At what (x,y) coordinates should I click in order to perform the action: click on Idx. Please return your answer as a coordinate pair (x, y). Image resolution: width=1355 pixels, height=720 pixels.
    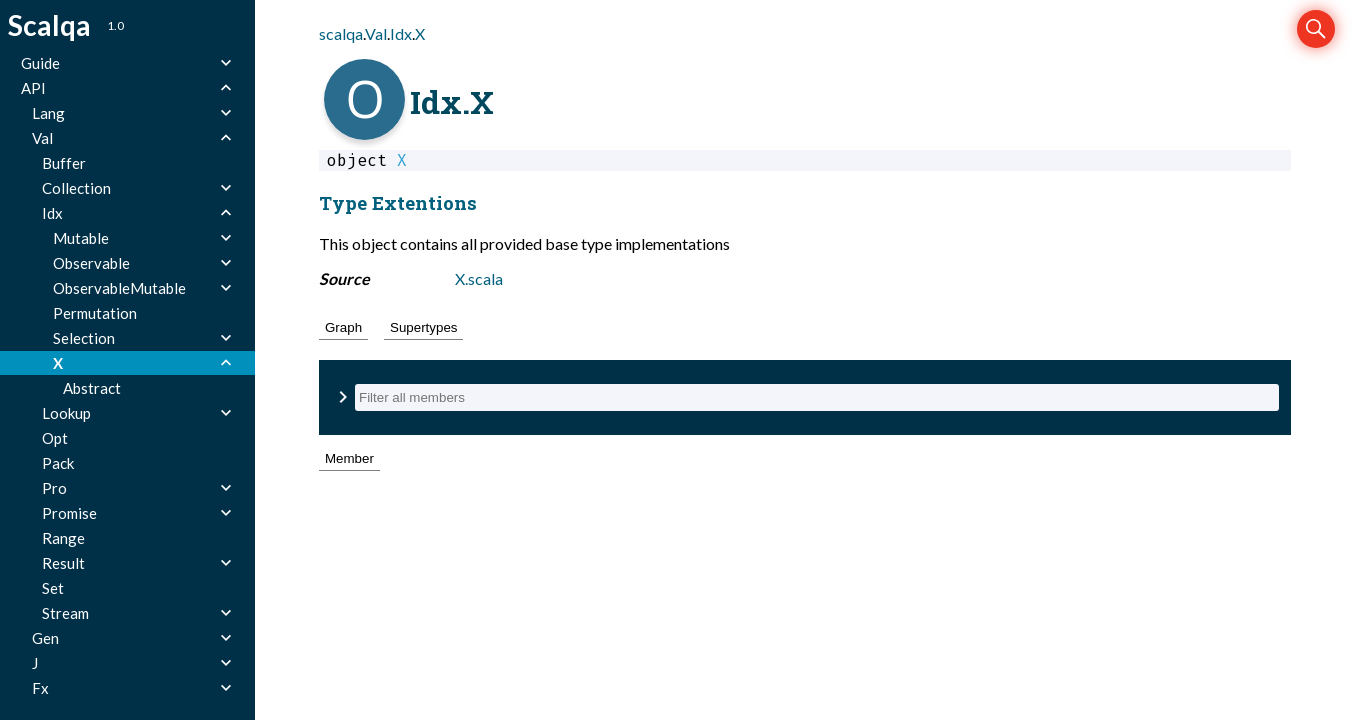
    Looking at the image, I should click on (401, 33).